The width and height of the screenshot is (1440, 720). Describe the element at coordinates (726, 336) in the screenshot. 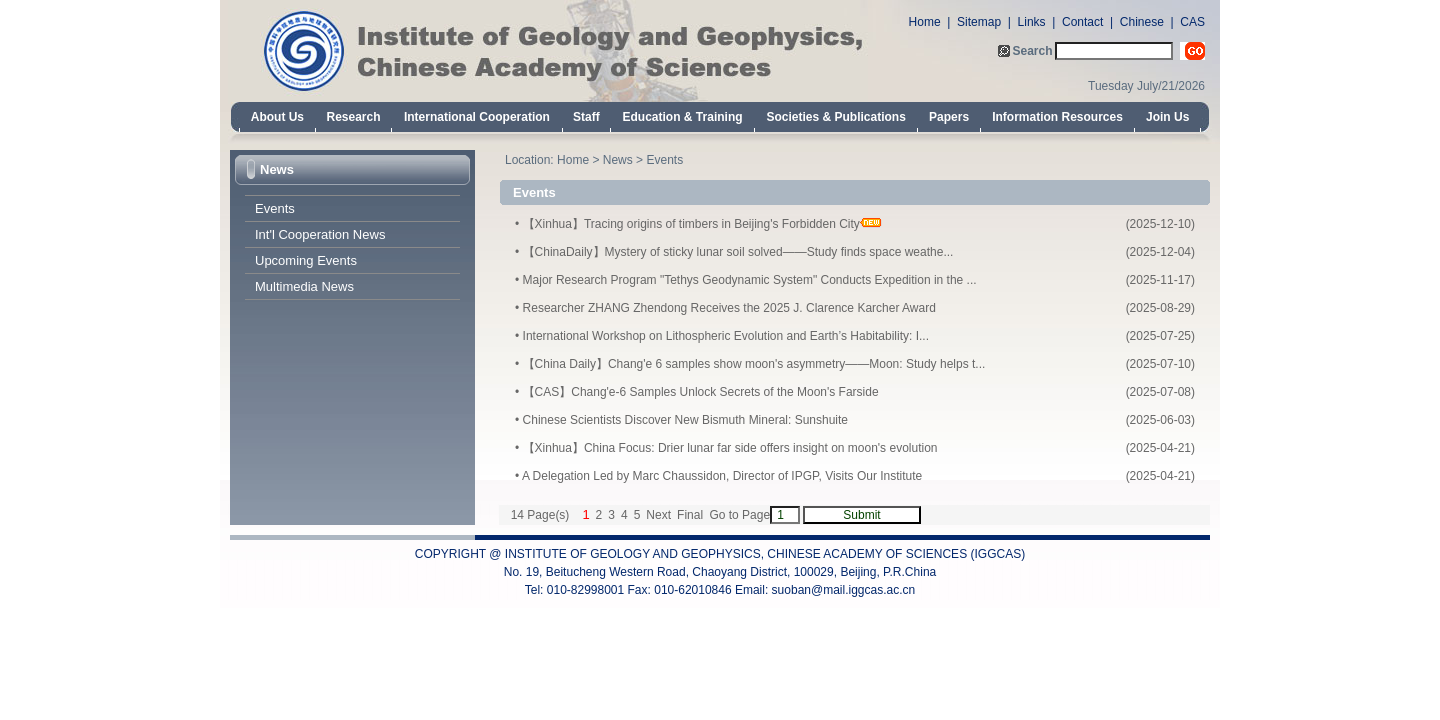

I see `International Workshop on Lithospheric Evolution and Earth’s Habitability: I...` at that location.